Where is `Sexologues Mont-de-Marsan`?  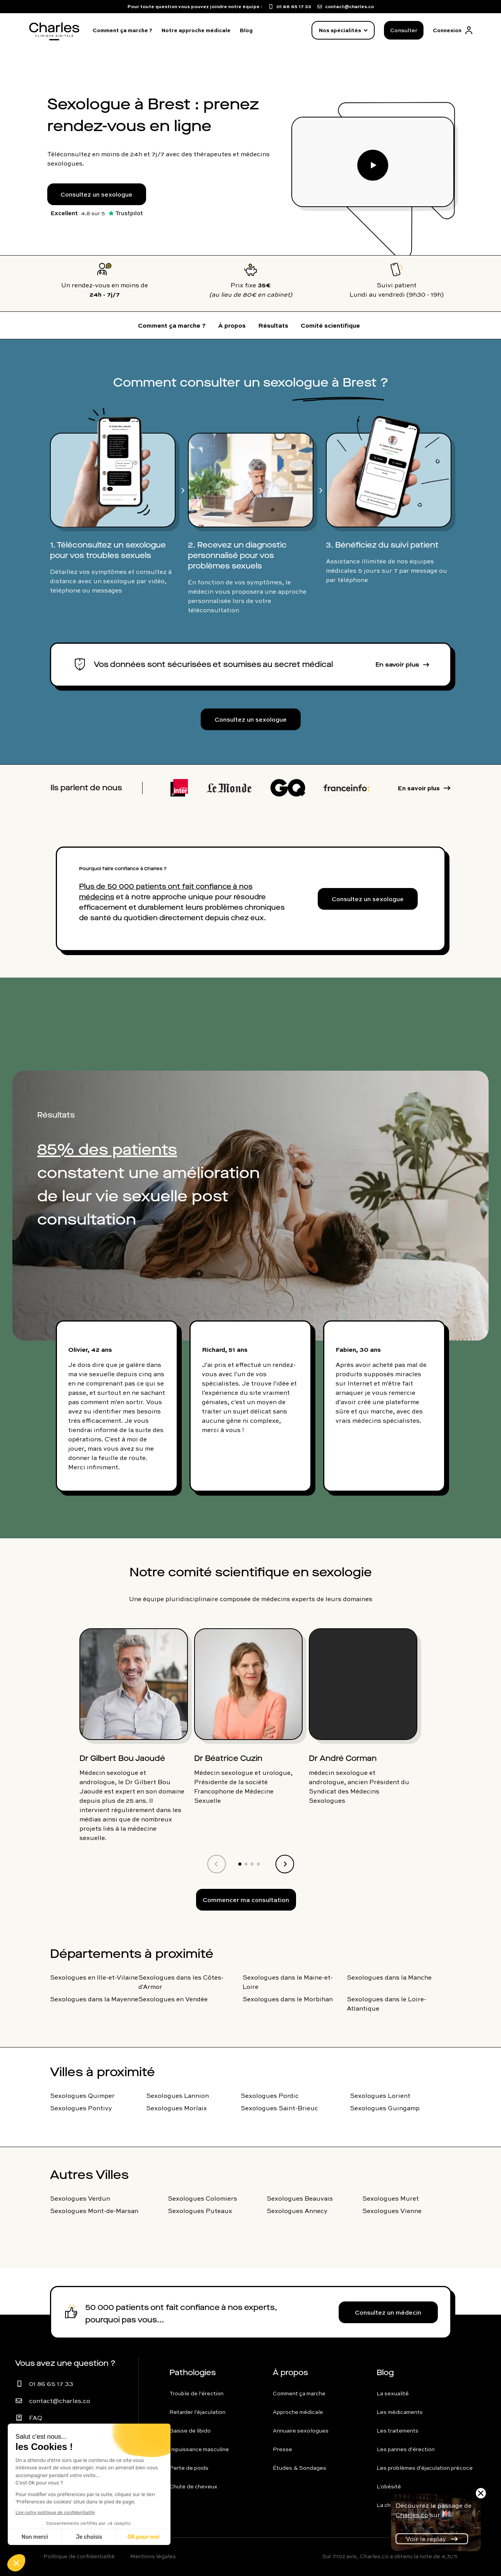 Sexologues Mont-de-Marsan is located at coordinates (94, 2210).